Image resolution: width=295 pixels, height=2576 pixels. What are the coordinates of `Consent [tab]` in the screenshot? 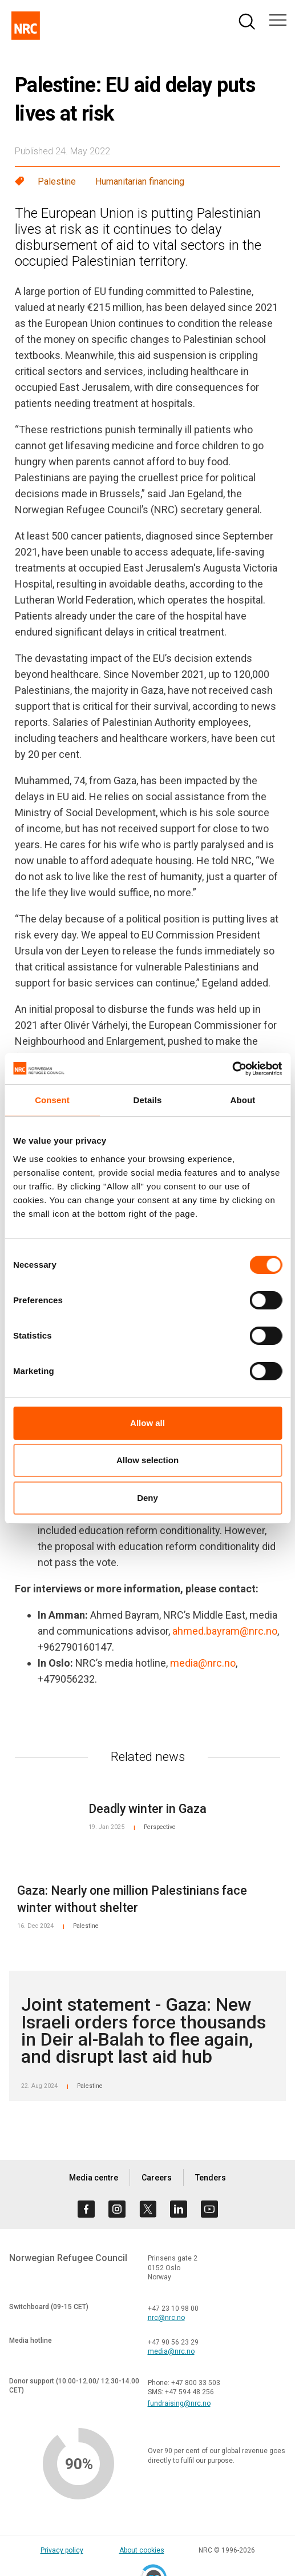 It's located at (52, 1100).